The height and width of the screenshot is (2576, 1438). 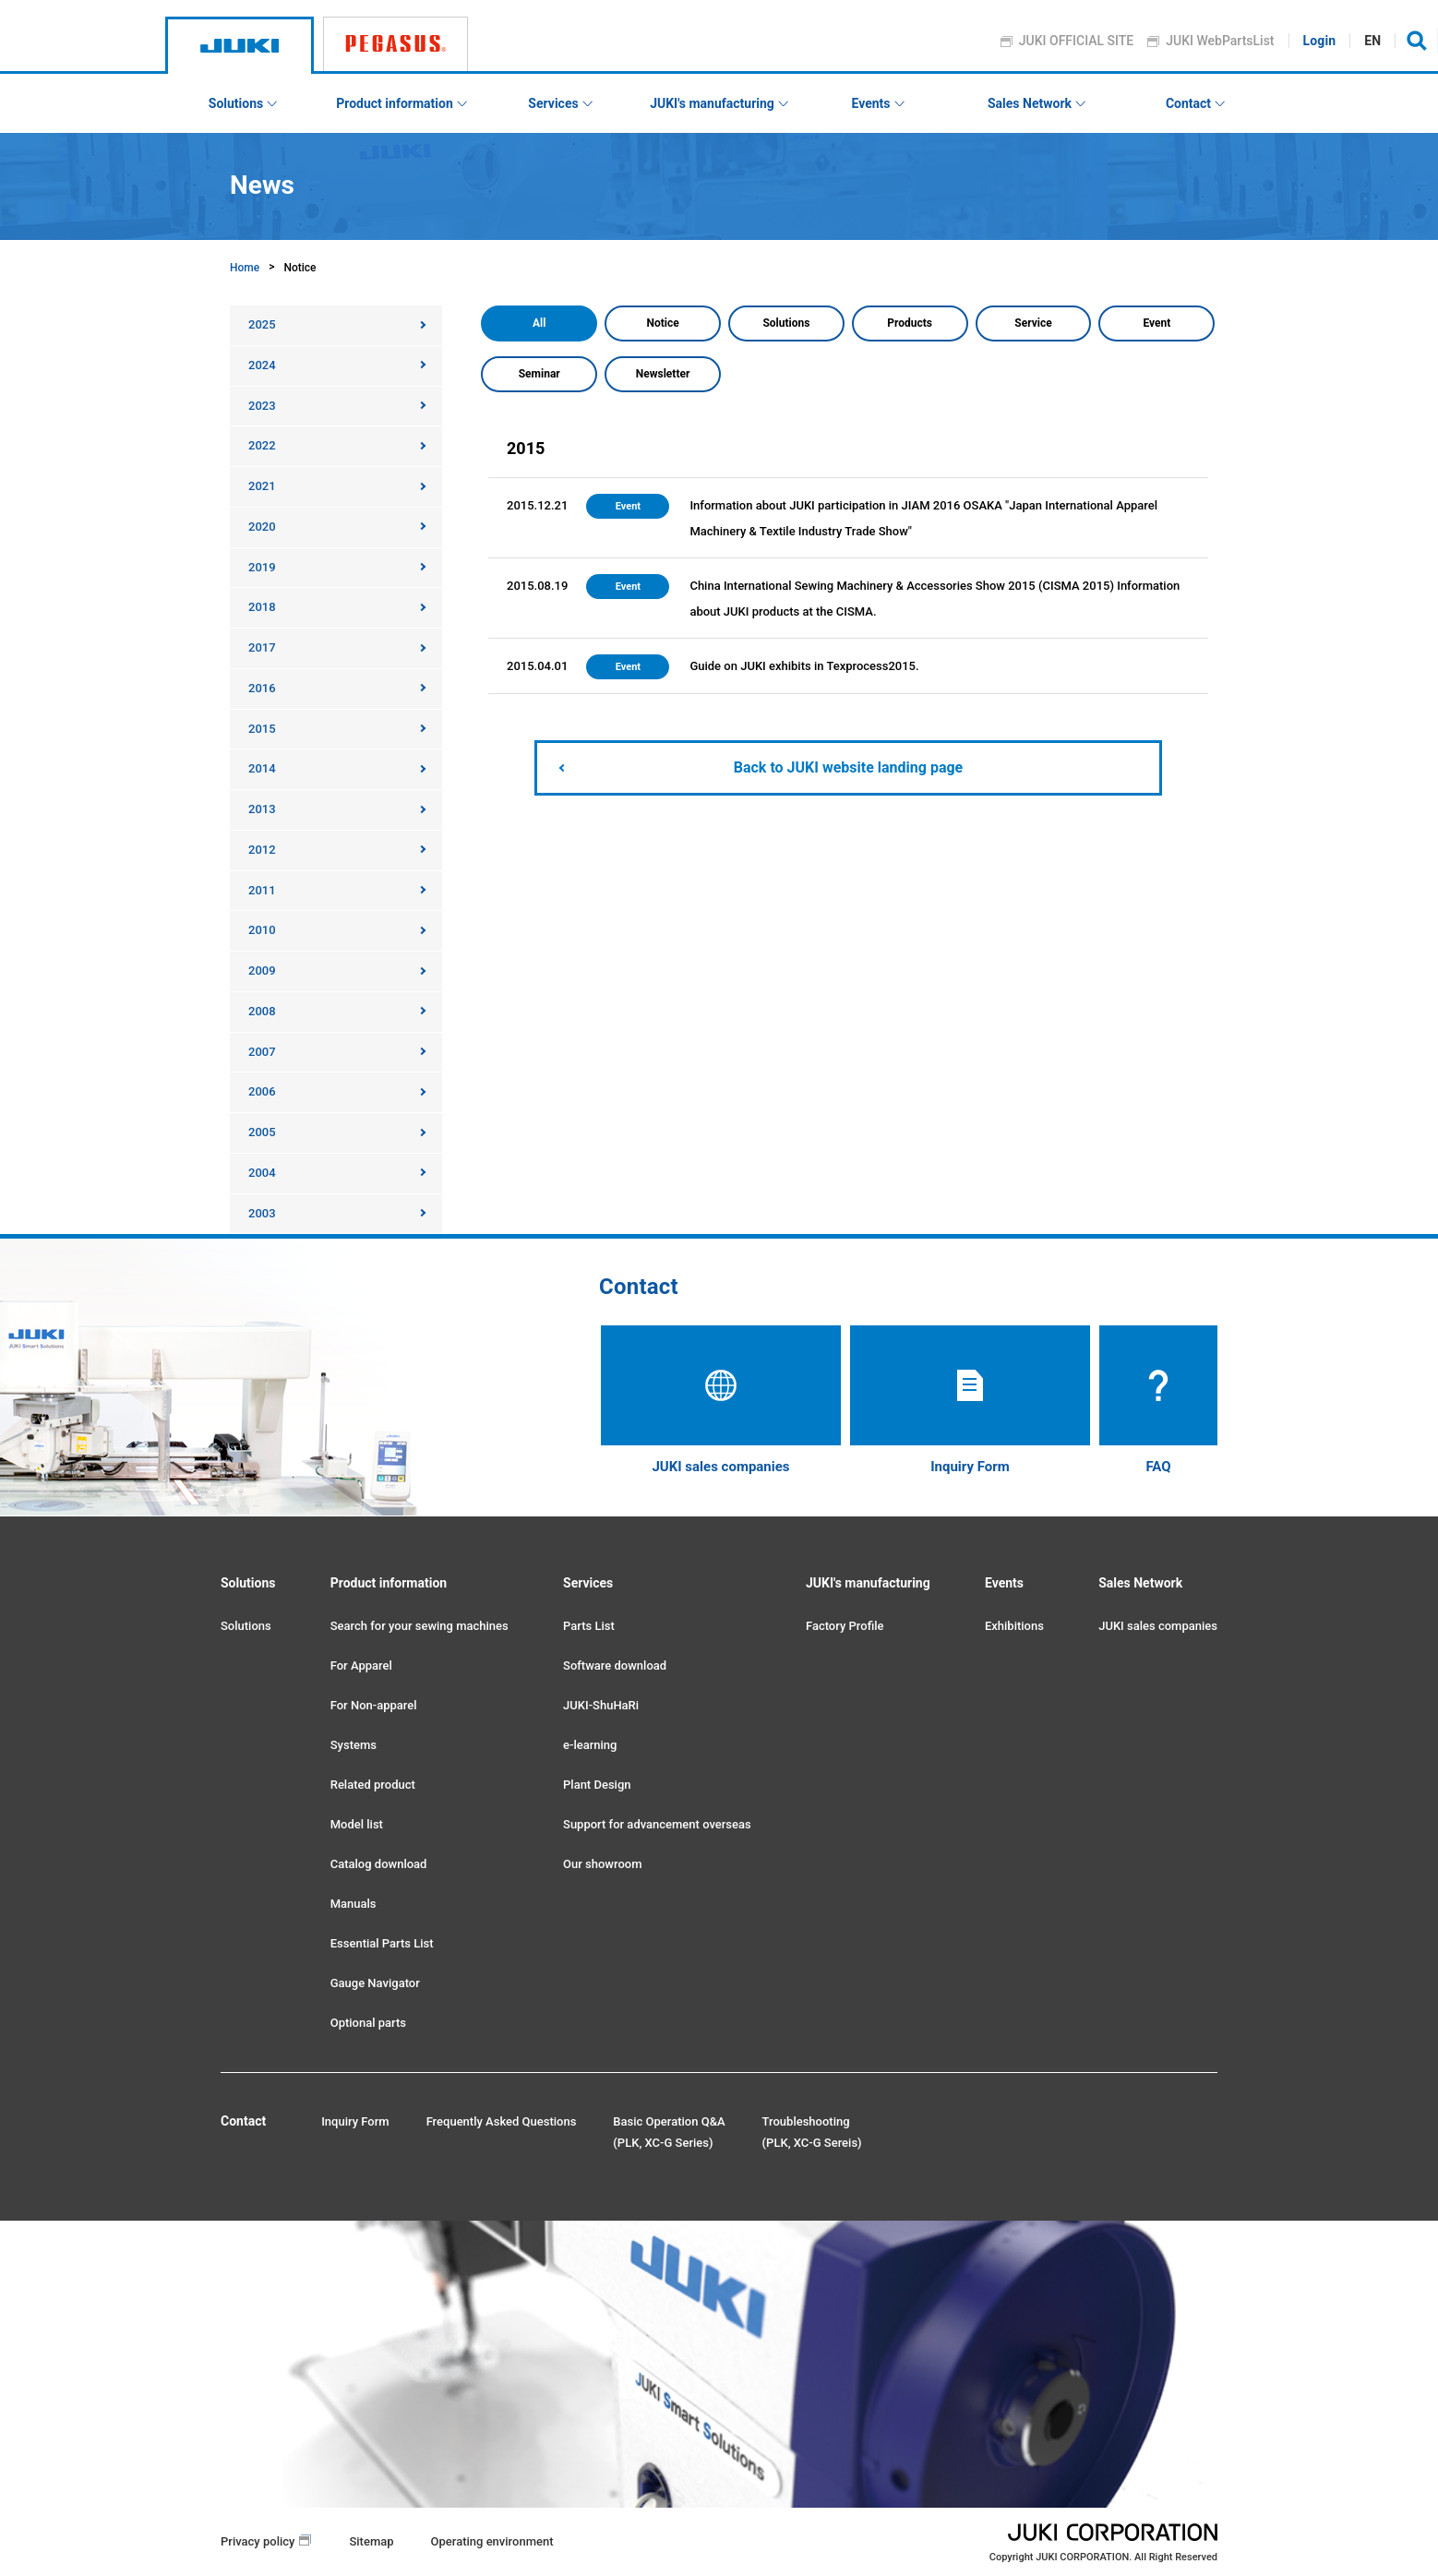 What do you see at coordinates (419, 1626) in the screenshot?
I see `Search for your sewing machines` at bounding box center [419, 1626].